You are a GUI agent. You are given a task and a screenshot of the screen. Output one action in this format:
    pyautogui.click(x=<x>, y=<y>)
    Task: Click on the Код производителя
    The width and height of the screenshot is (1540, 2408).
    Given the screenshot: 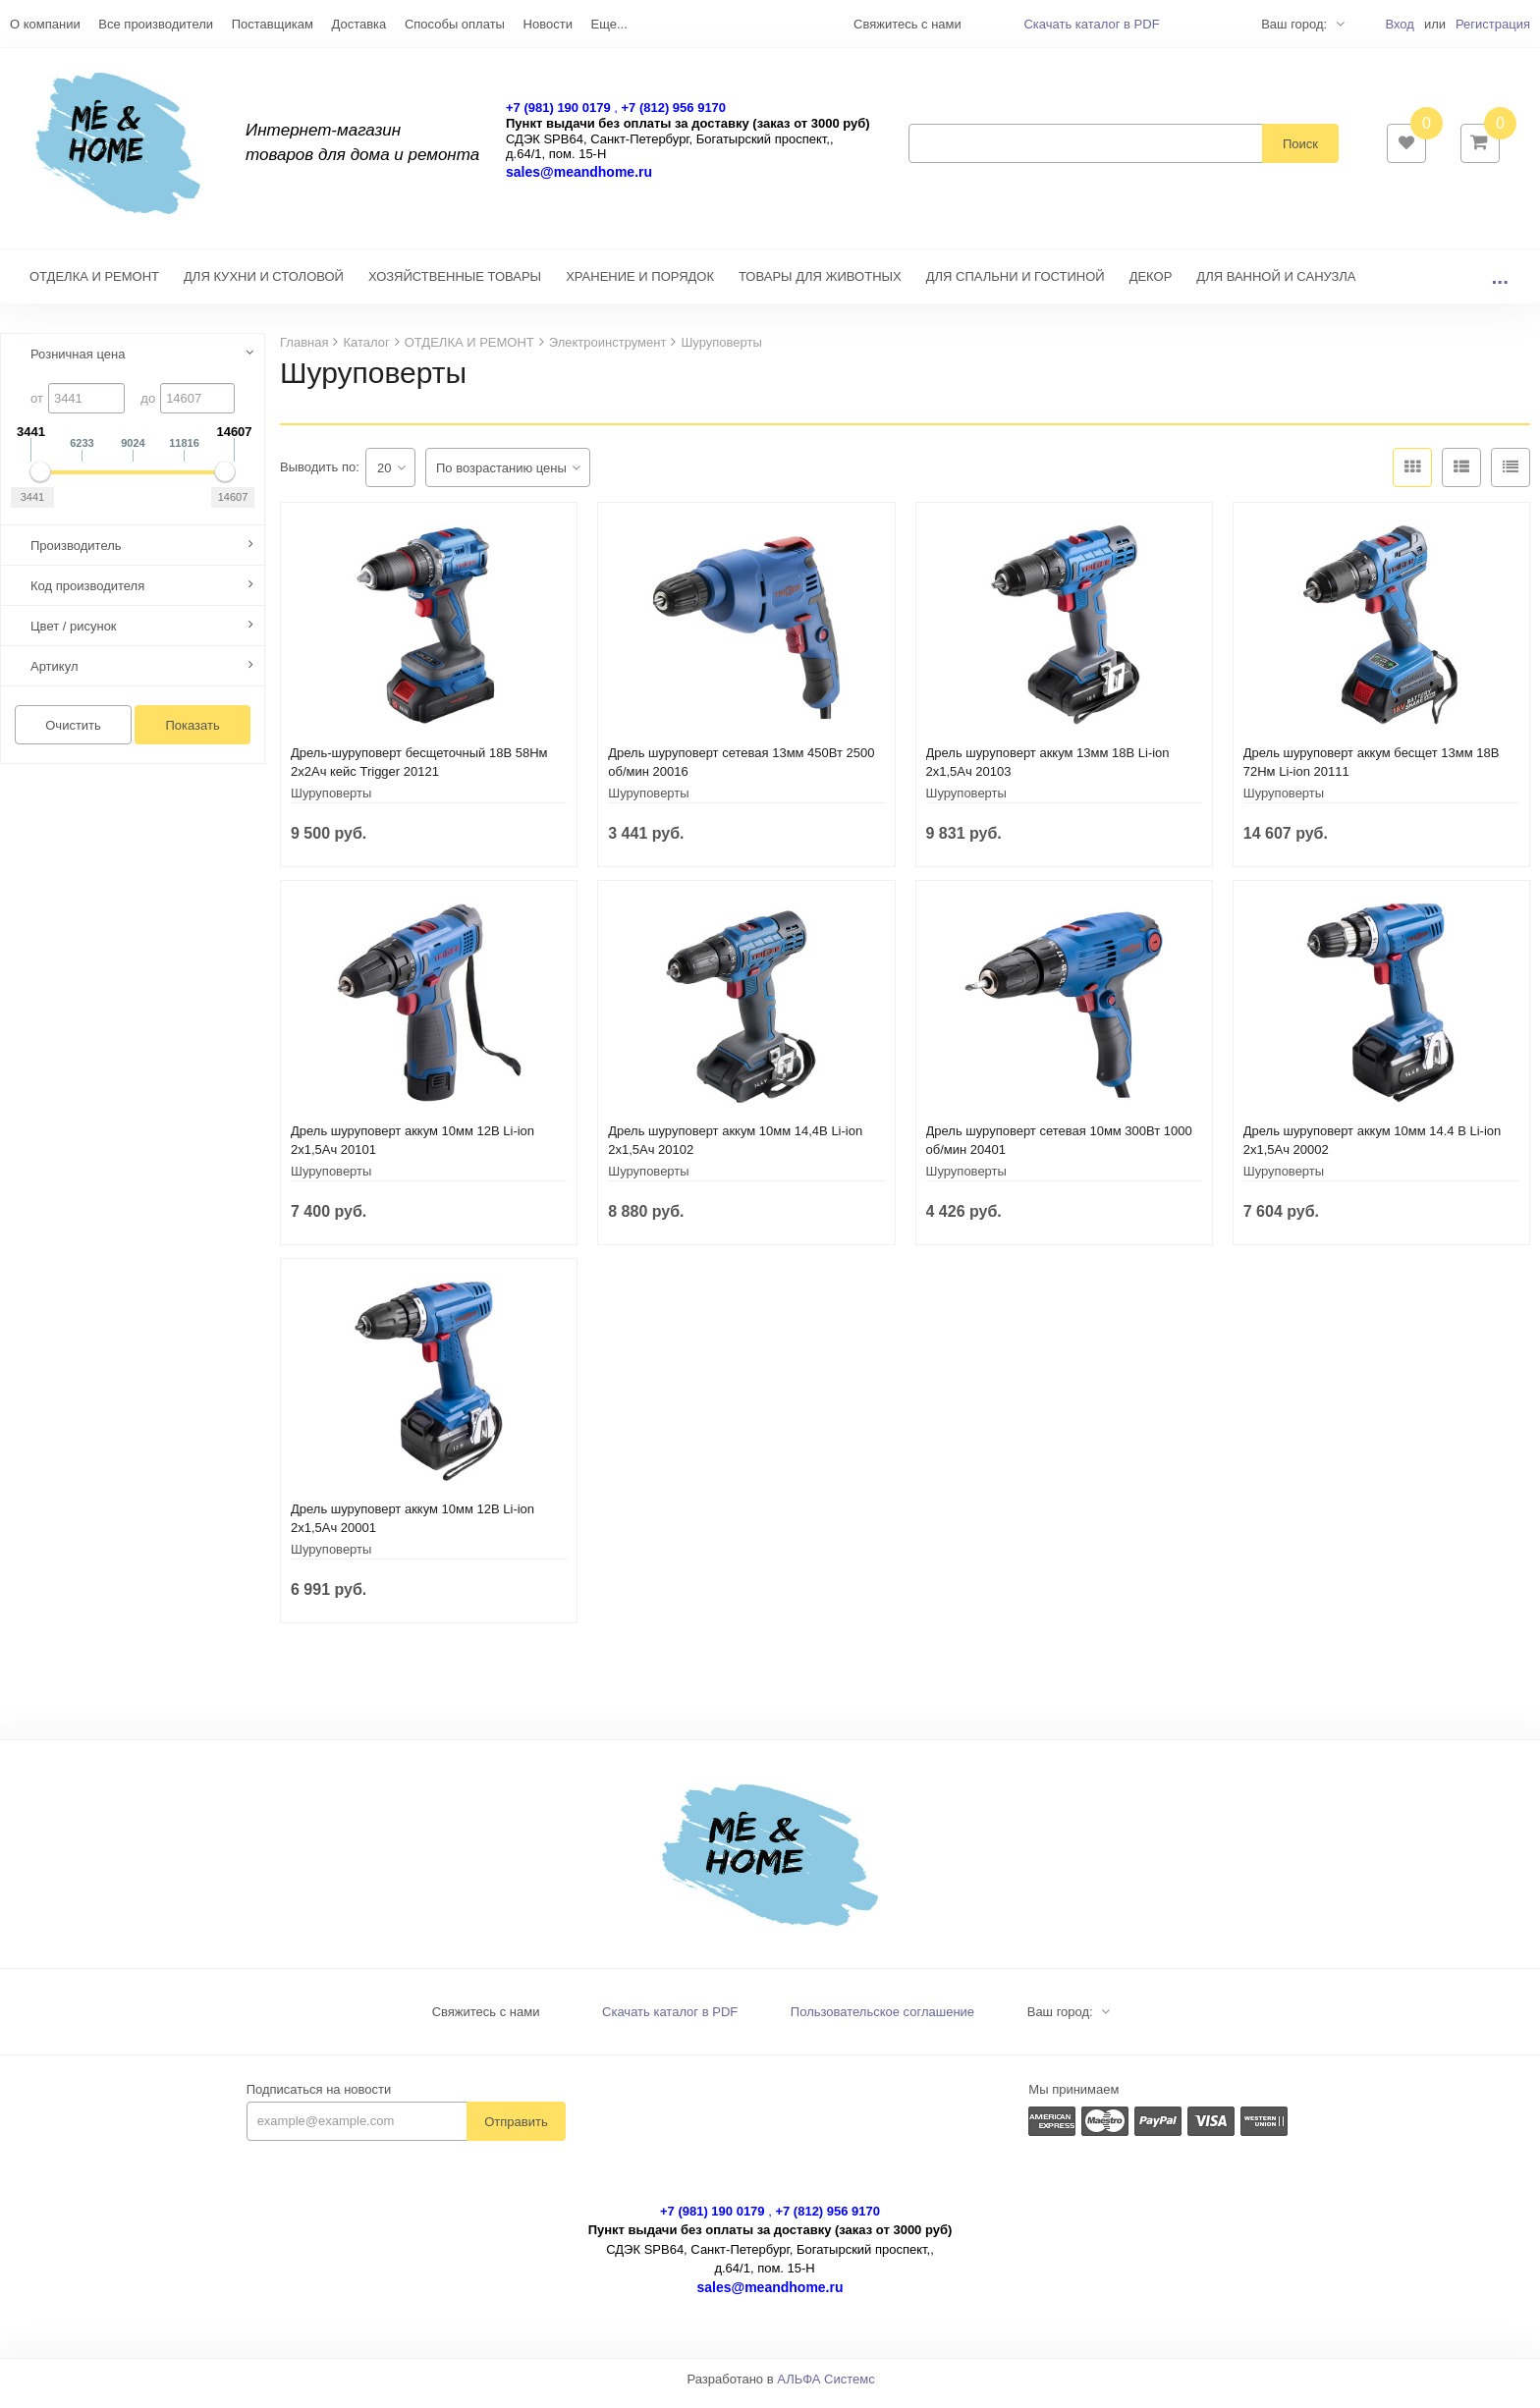 What is the action you would take?
    pyautogui.click(x=87, y=595)
    